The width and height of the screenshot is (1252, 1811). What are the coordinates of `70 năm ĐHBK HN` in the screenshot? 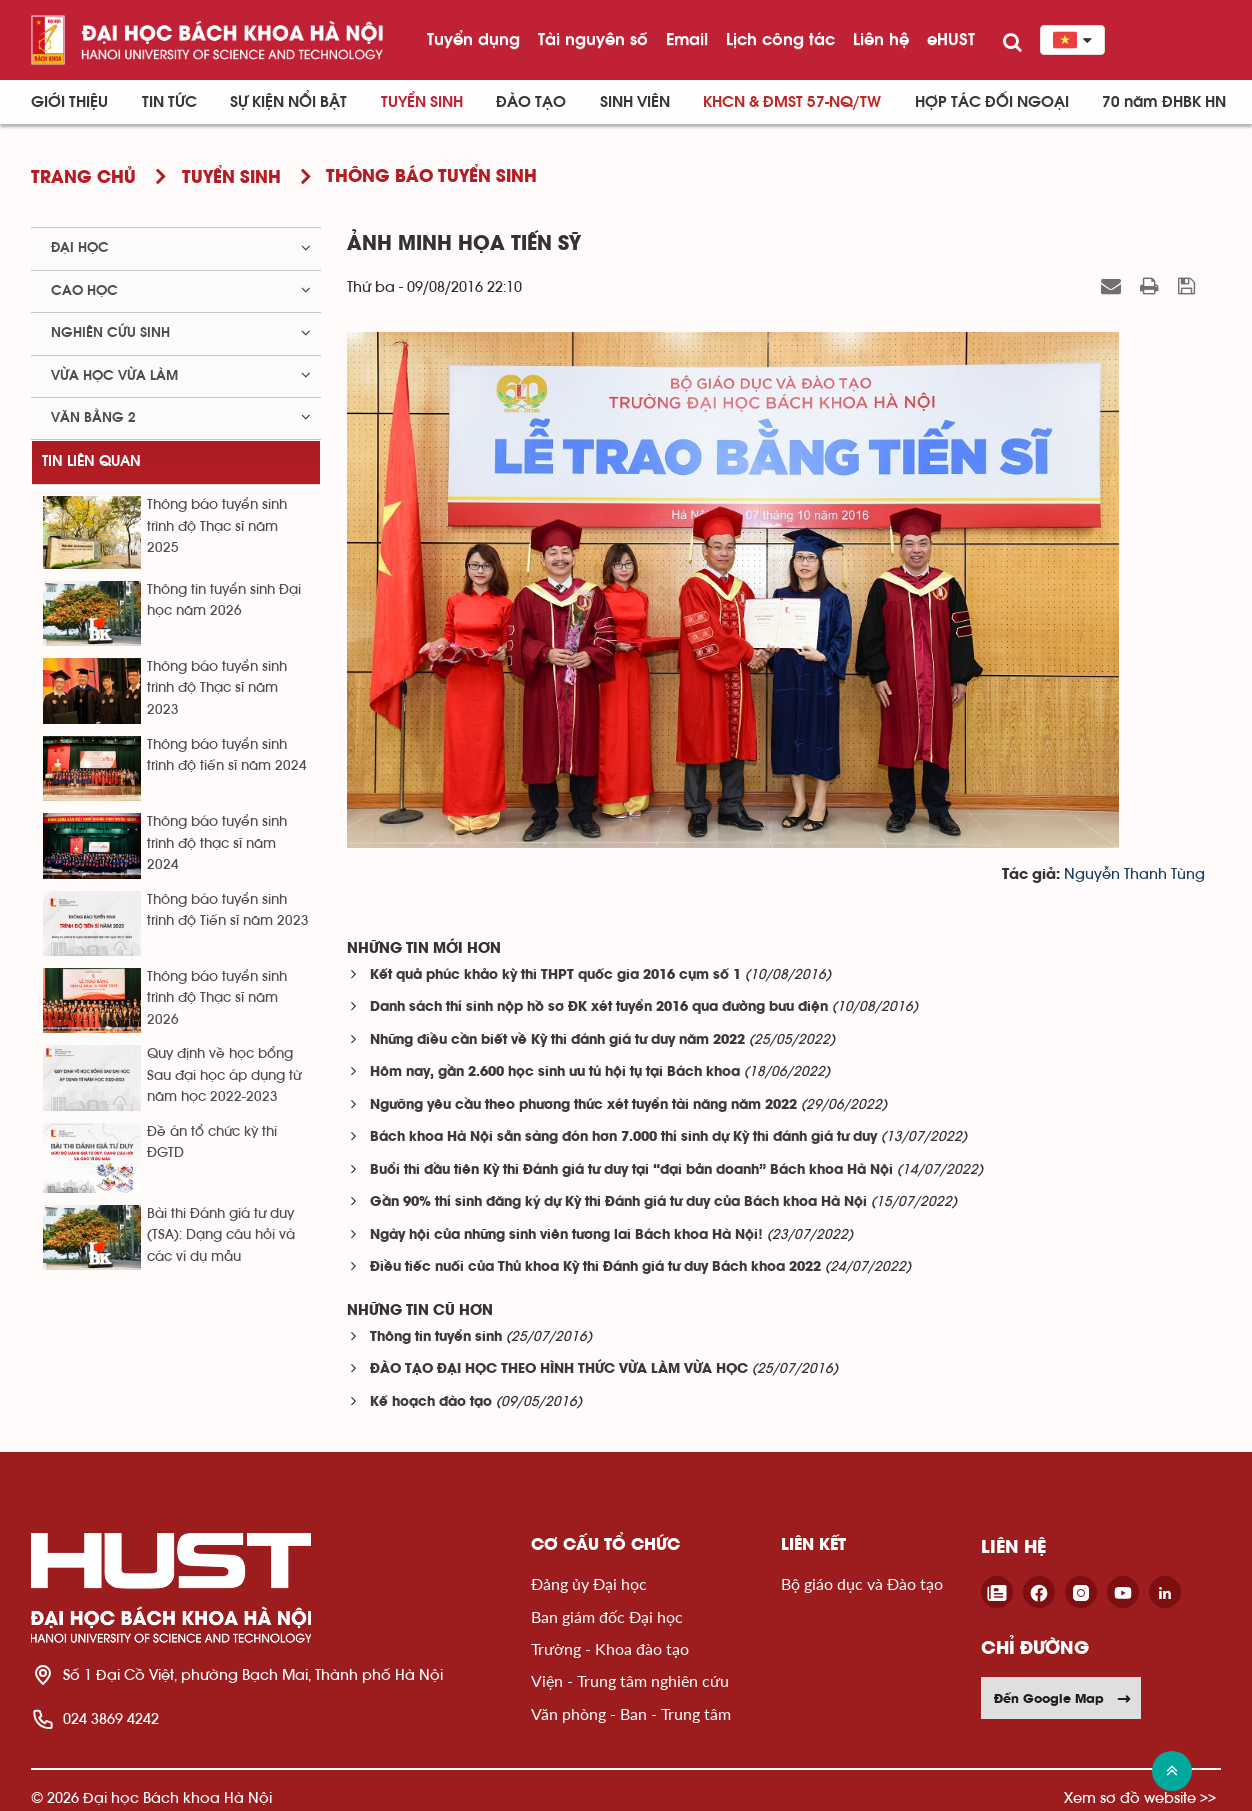 It's located at (1164, 102).